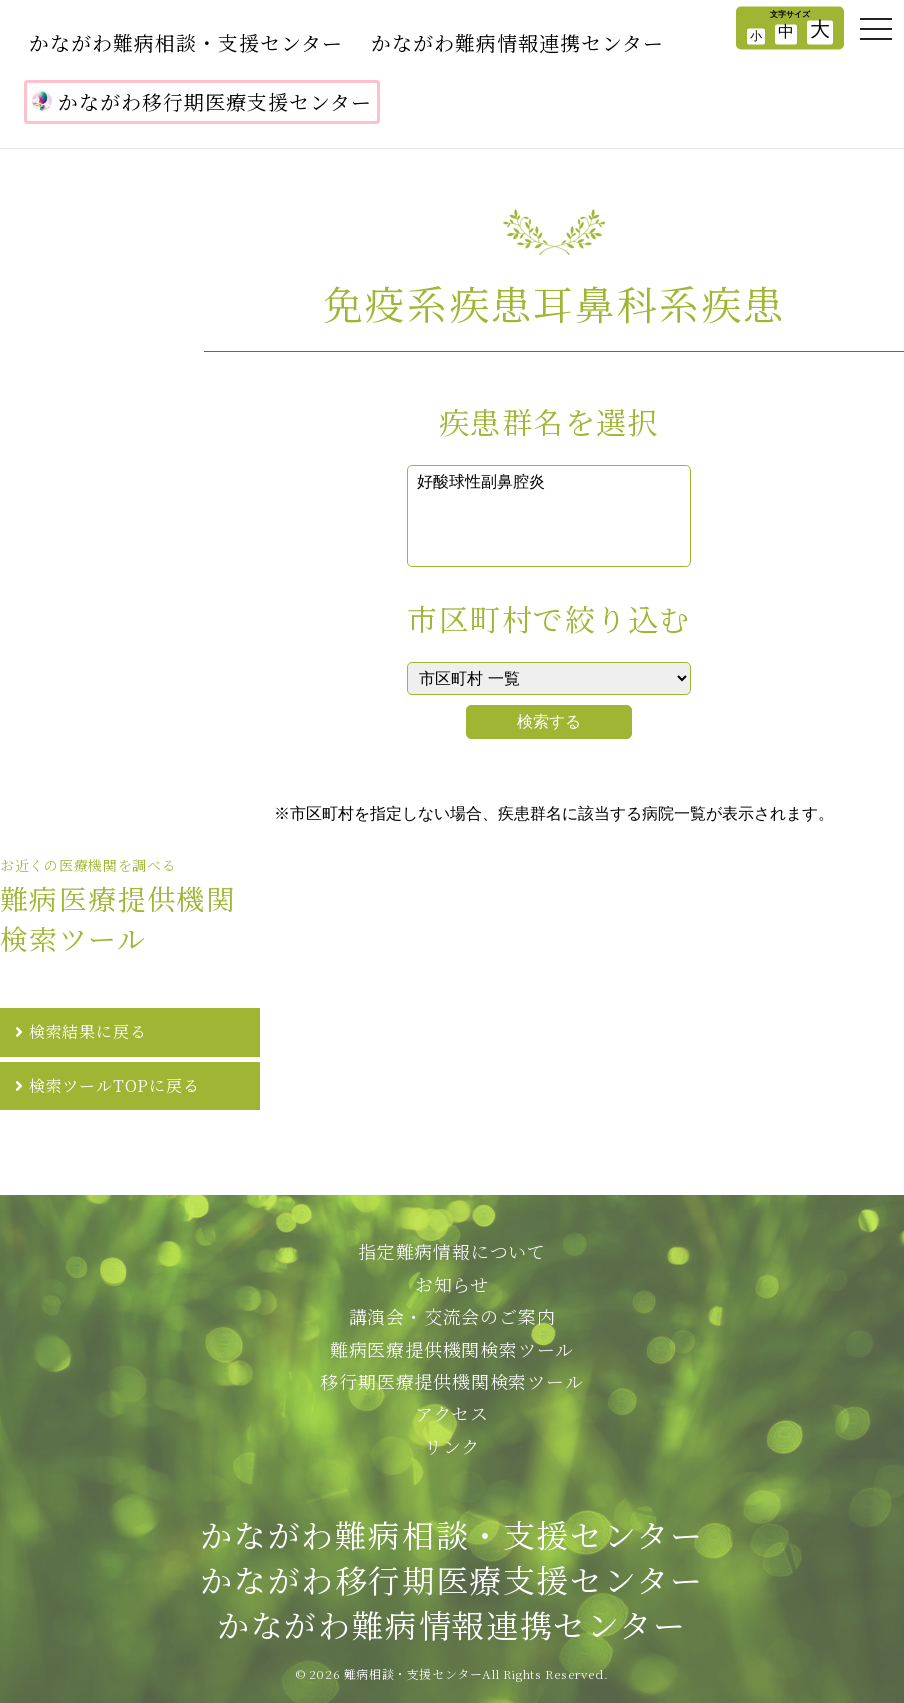  Describe the element at coordinates (451, 1579) in the screenshot. I see `かながわ難病相談・支援センターかながわ移行期医療支援センターかながわ難病情報連携センター` at that location.